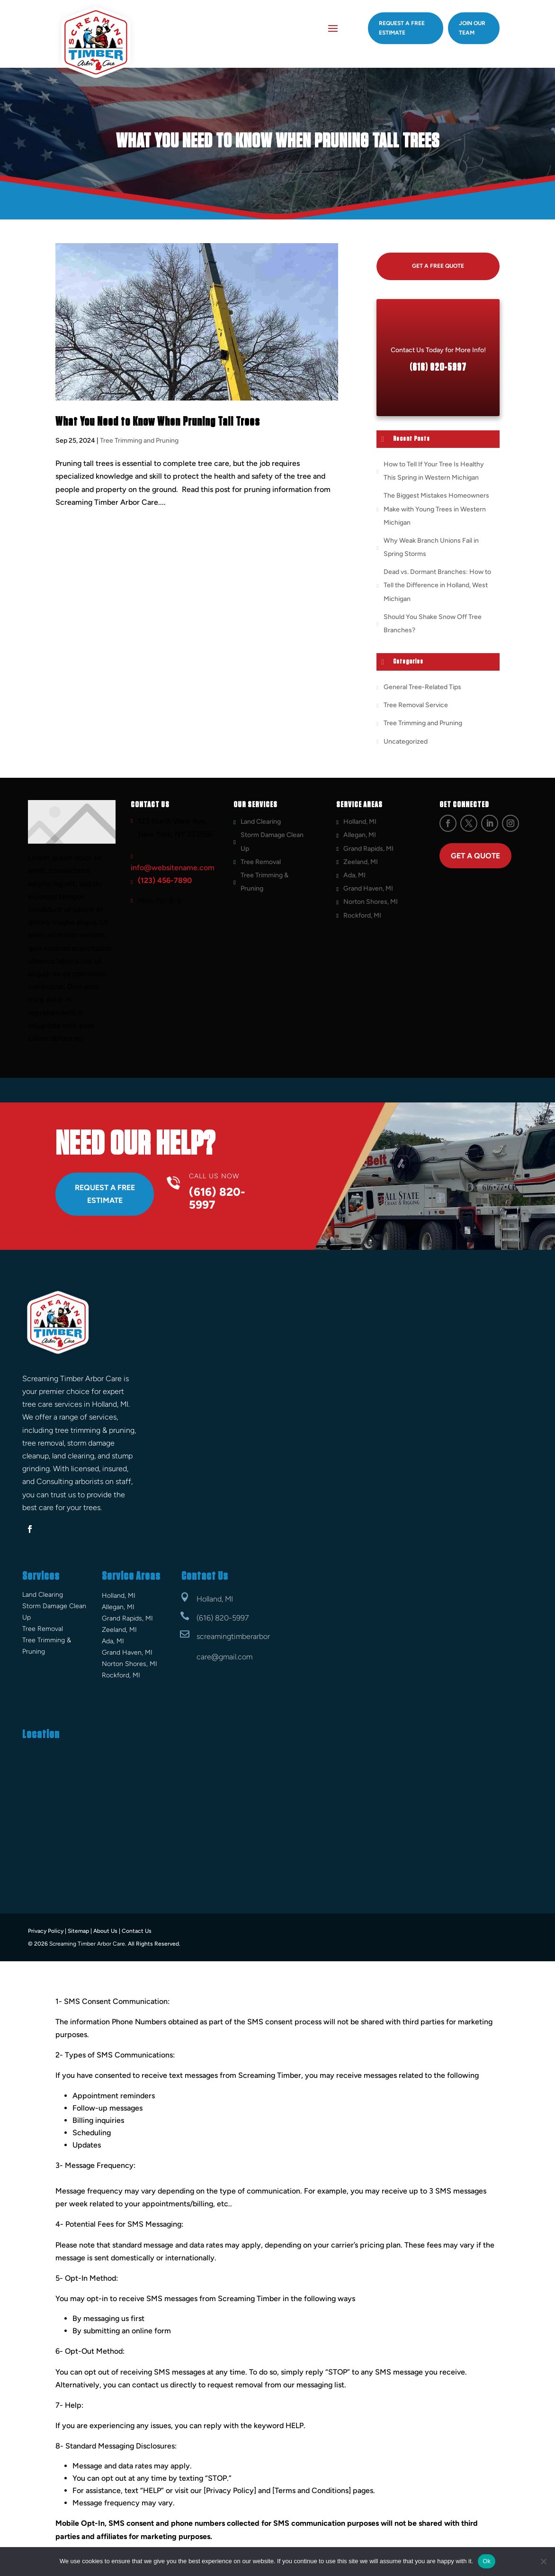  I want to click on Request A Free Estimate, so click(105, 1194).